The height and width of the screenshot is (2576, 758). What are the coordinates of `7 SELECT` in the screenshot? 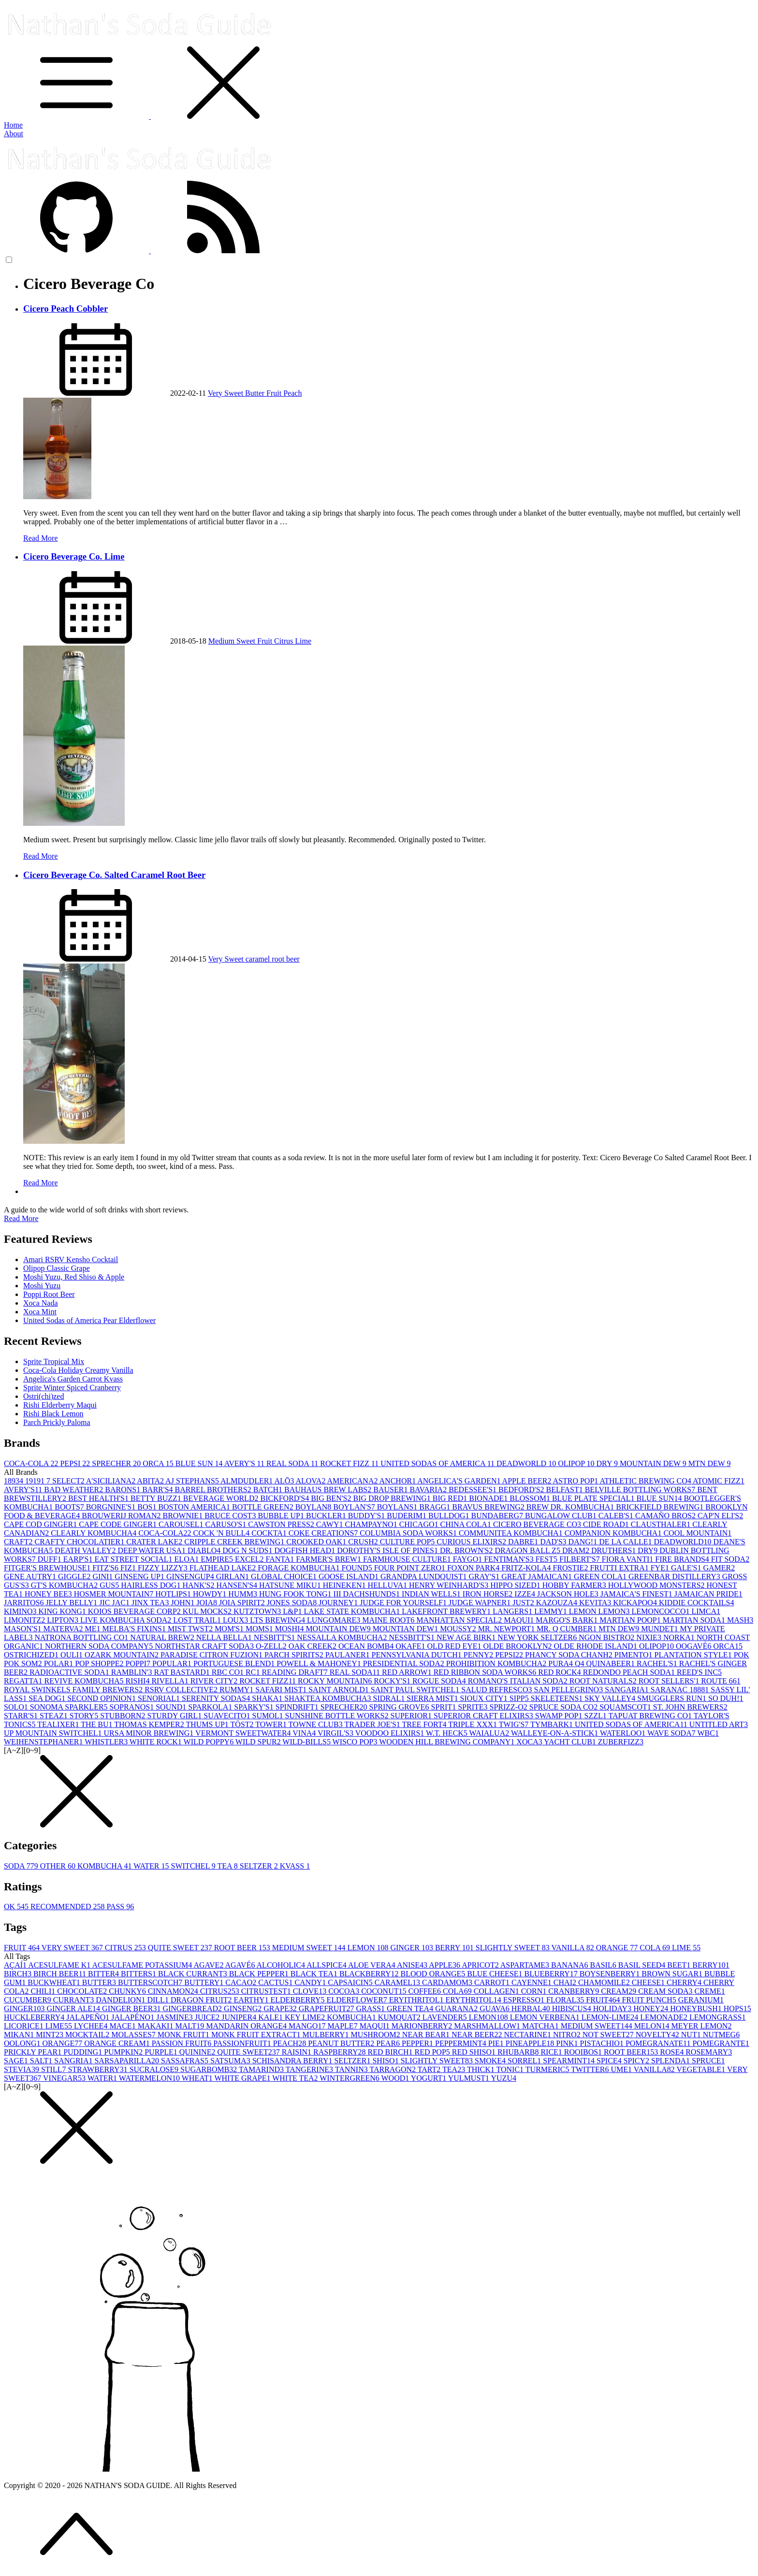 It's located at (66, 1481).